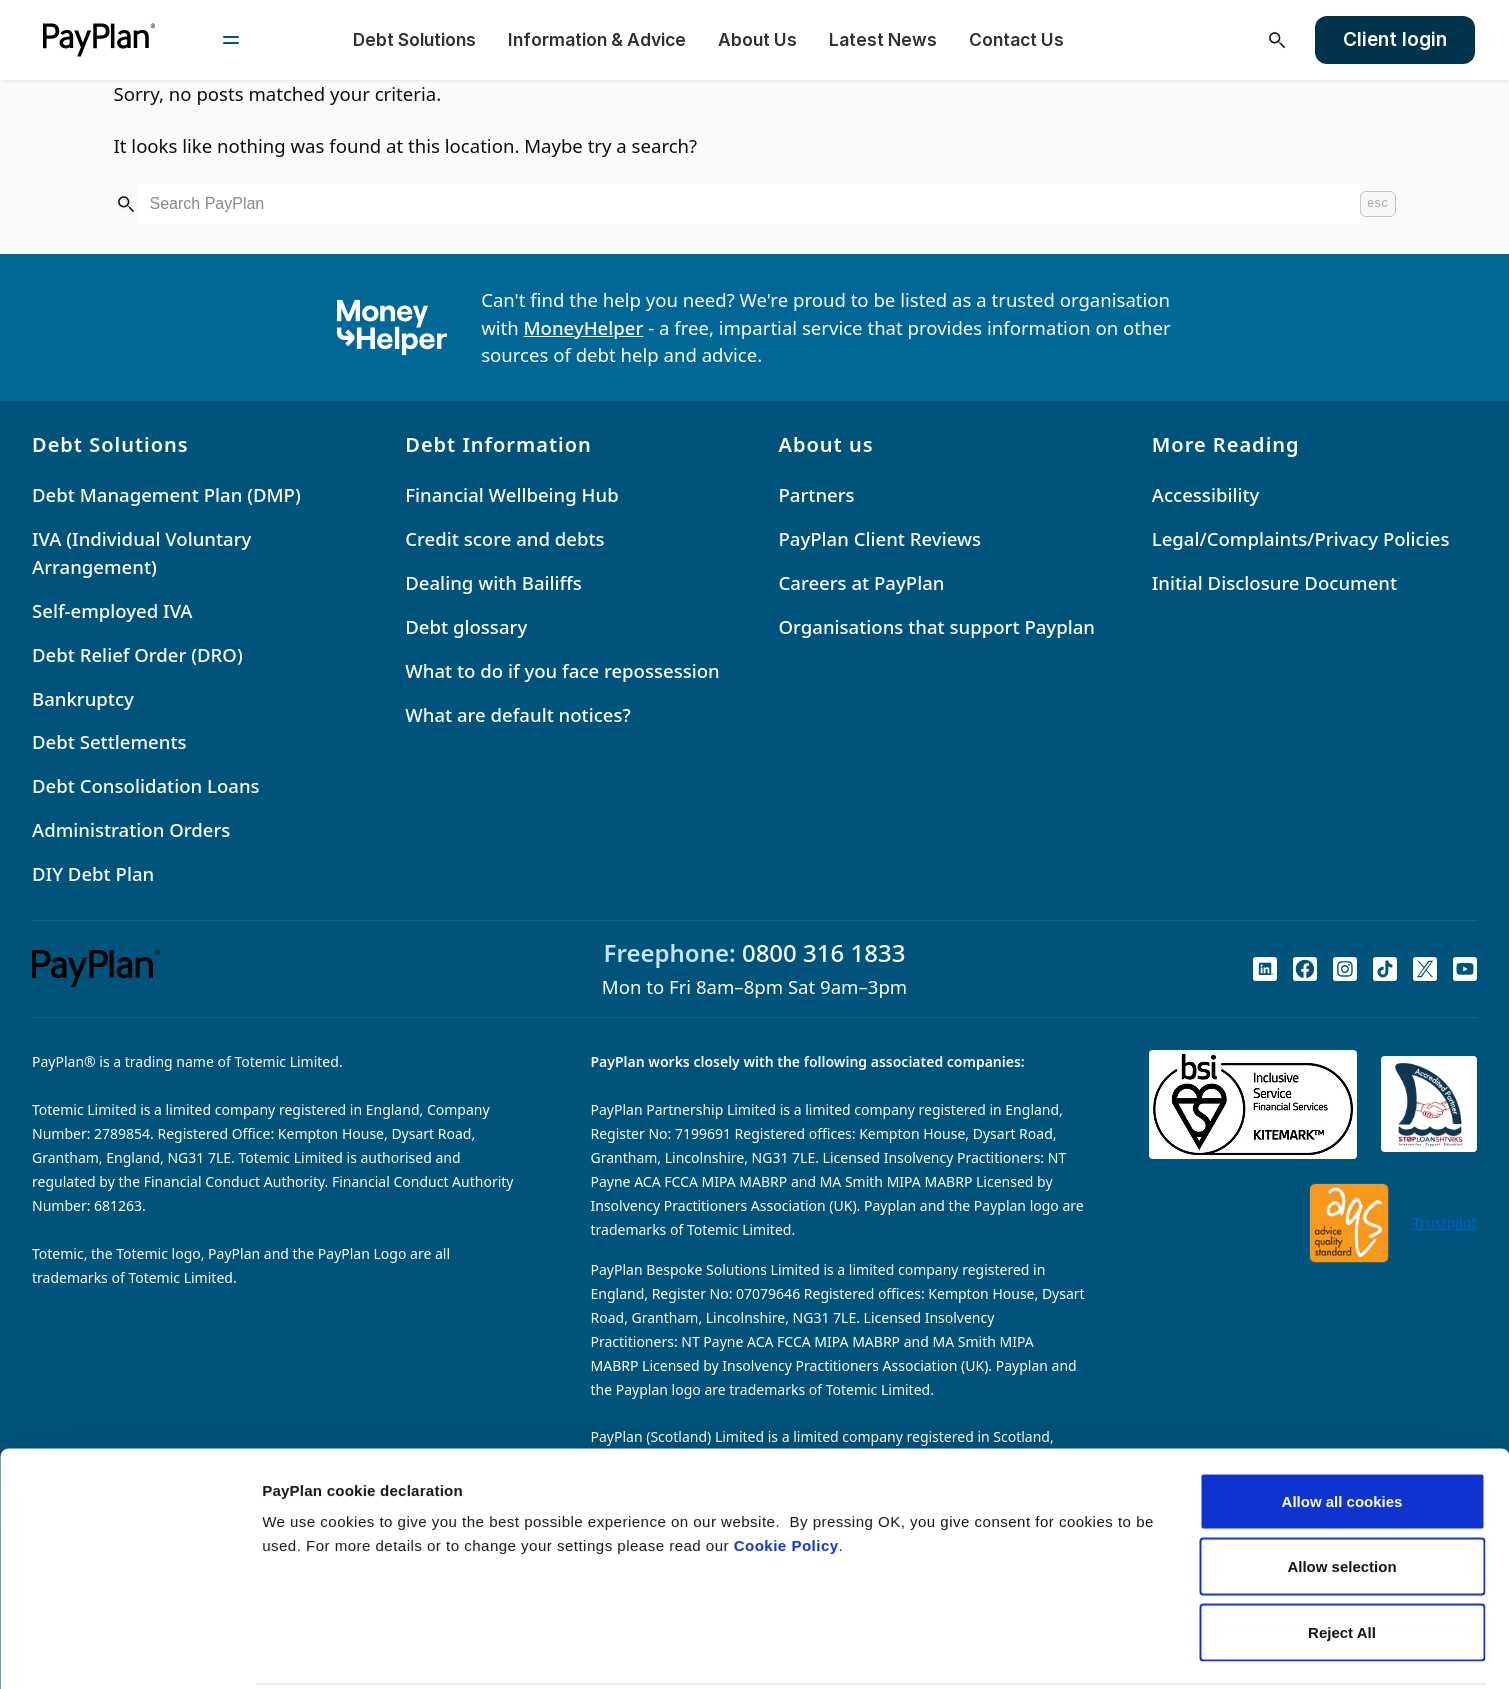 The height and width of the screenshot is (1689, 1509). What do you see at coordinates (937, 626) in the screenshot?
I see `Organisations that support Payplan` at bounding box center [937, 626].